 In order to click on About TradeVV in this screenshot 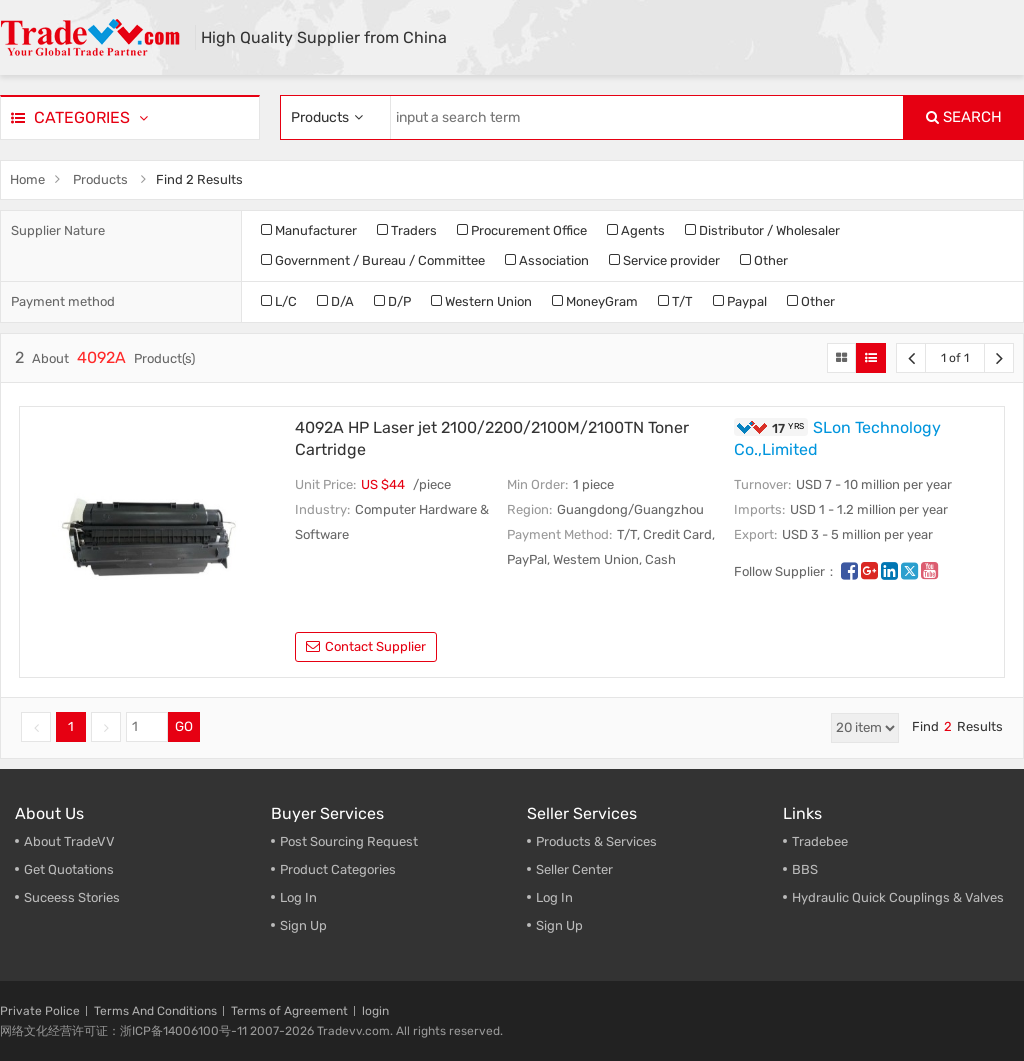, I will do `click(69, 841)`.